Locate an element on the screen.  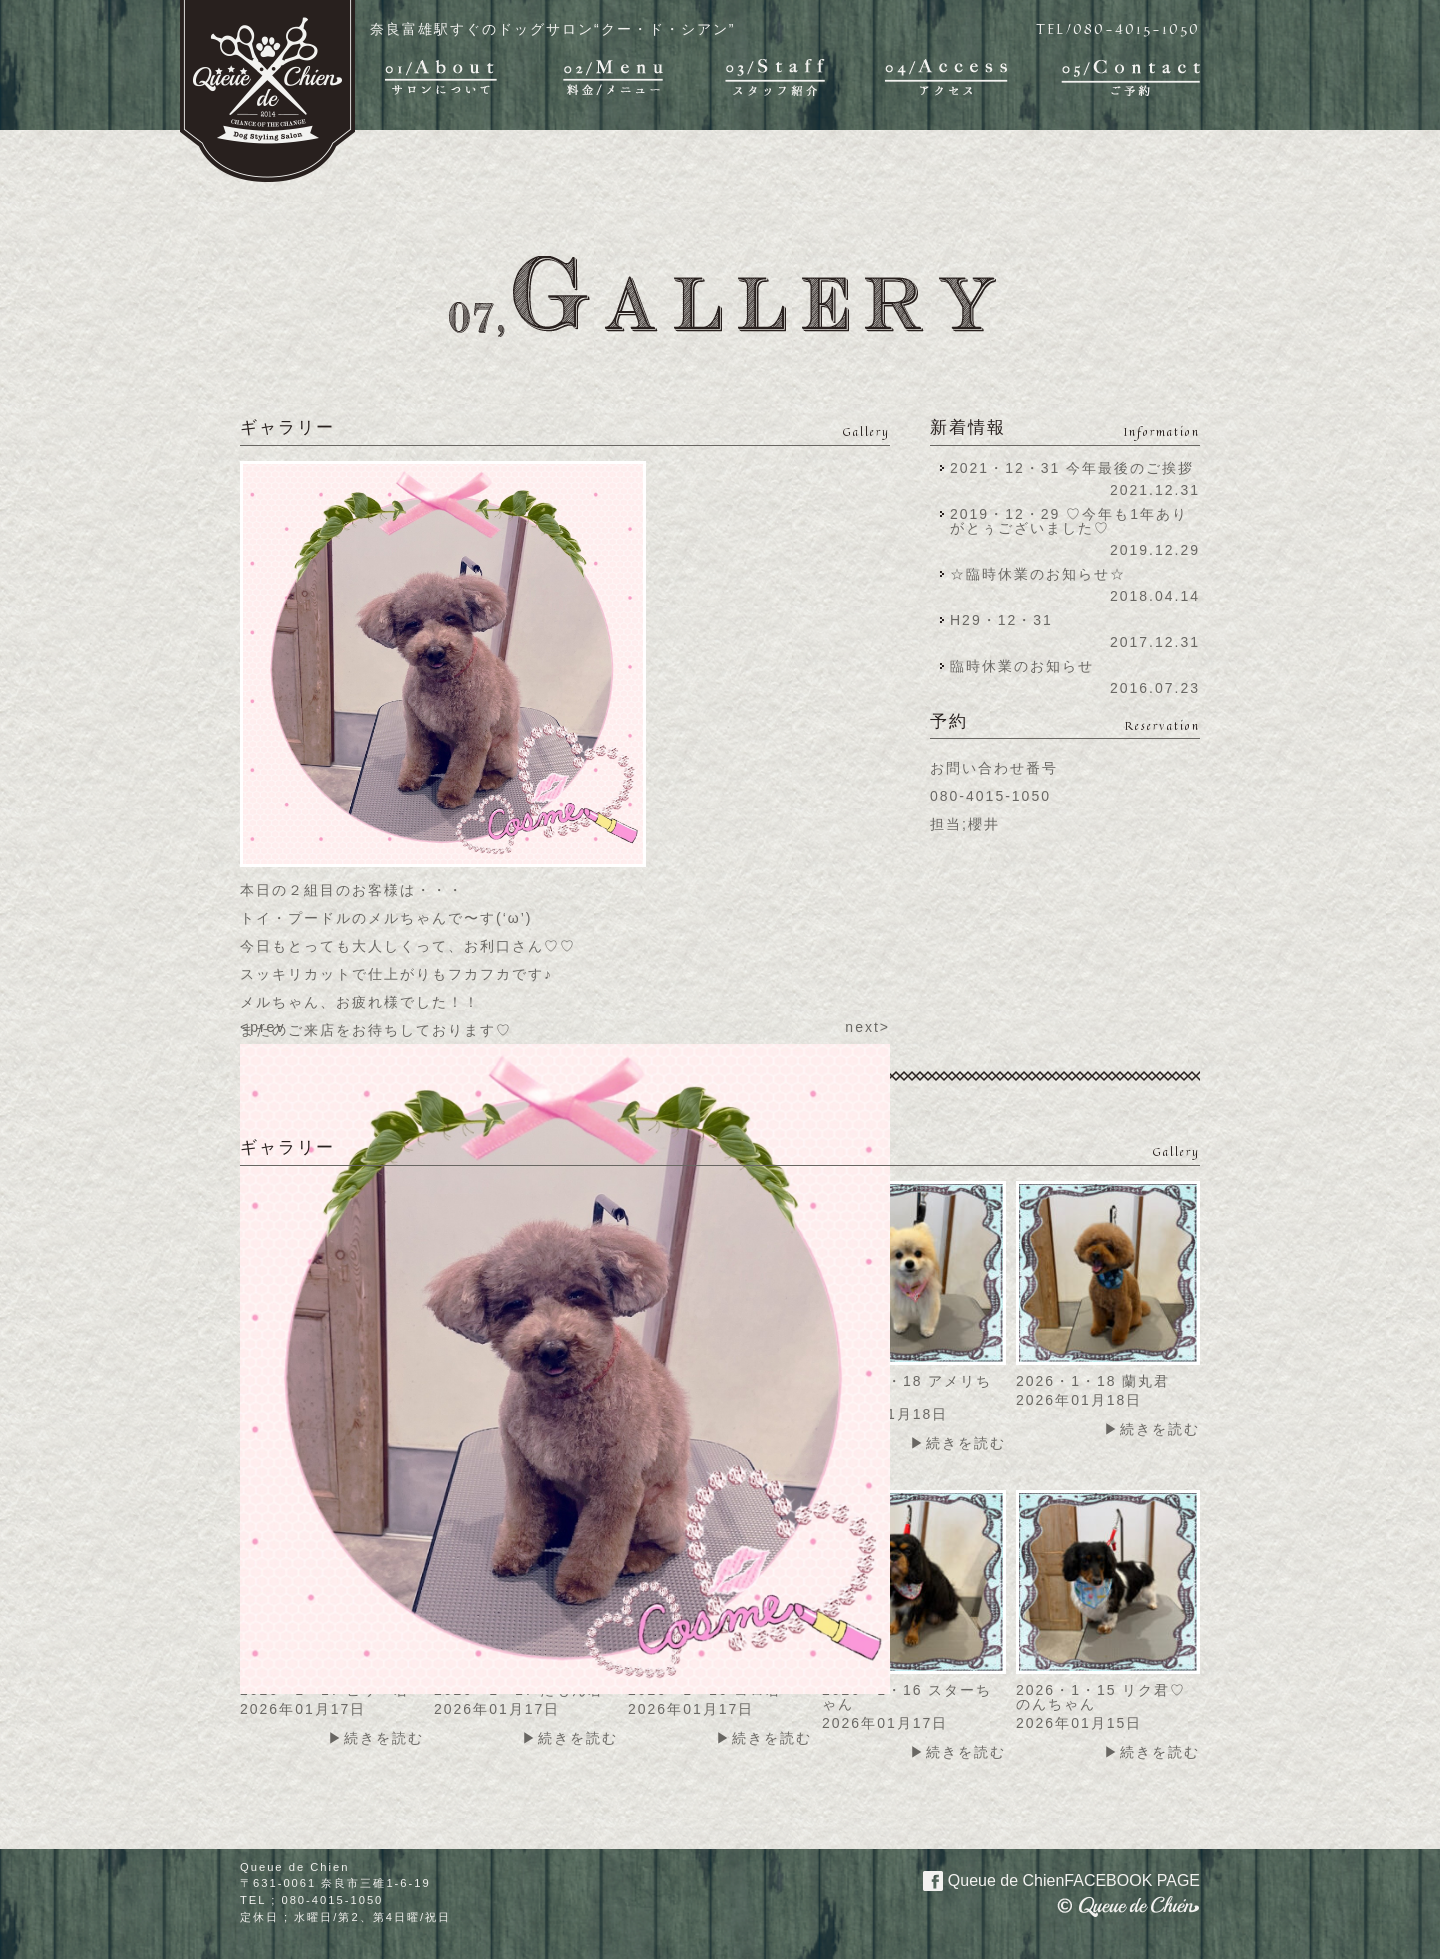
▶続きを読む is located at coordinates (958, 1443).